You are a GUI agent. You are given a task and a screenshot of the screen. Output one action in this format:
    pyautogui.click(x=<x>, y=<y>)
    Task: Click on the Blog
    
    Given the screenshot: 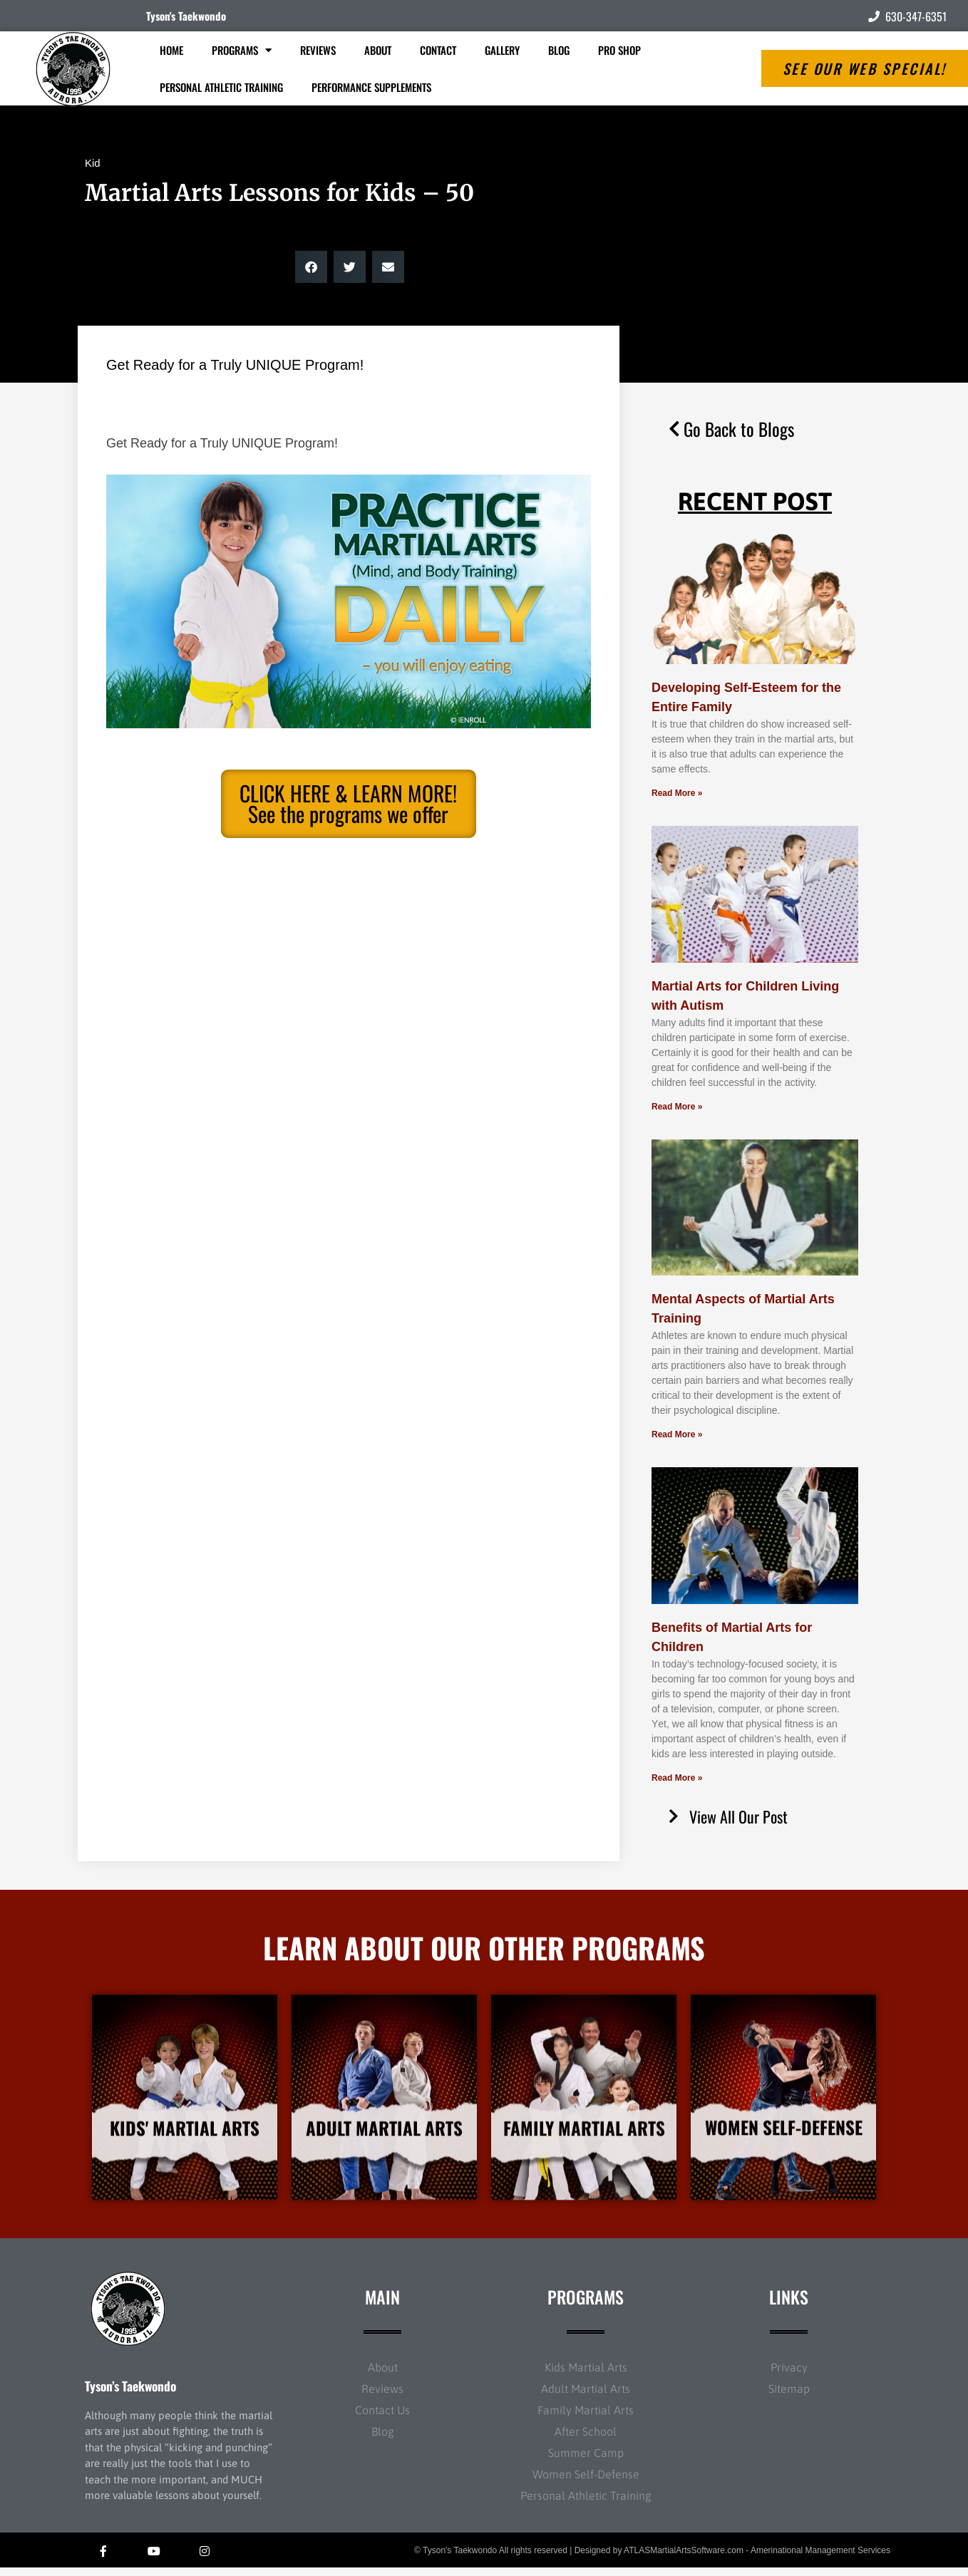 What is the action you would take?
    pyautogui.click(x=559, y=50)
    